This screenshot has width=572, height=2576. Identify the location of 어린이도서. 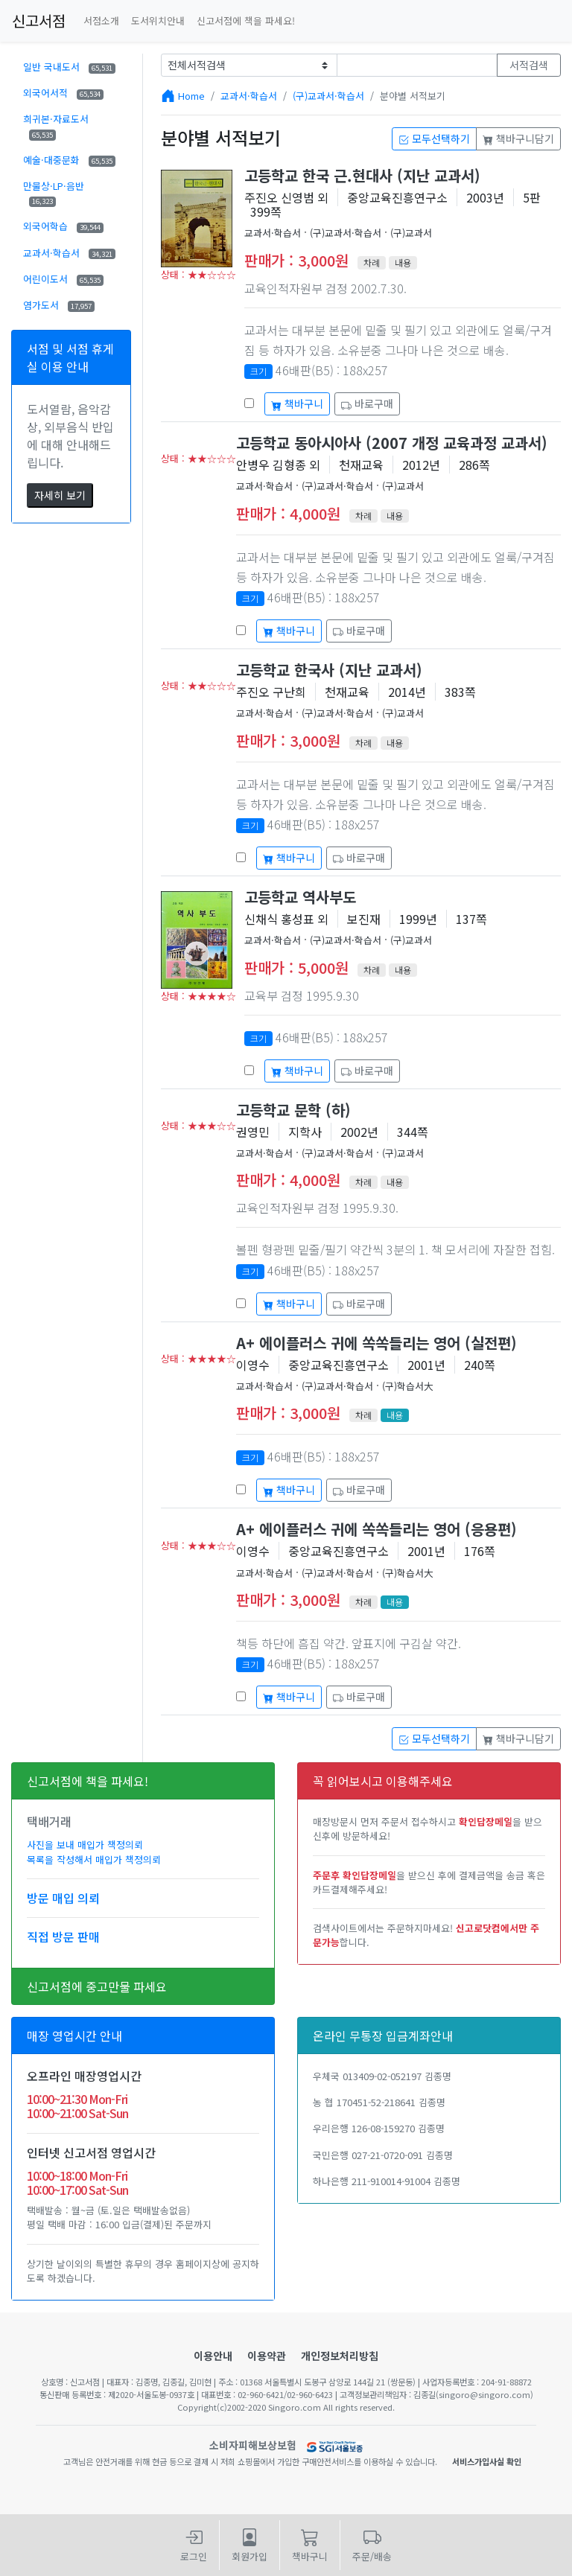
(63, 279).